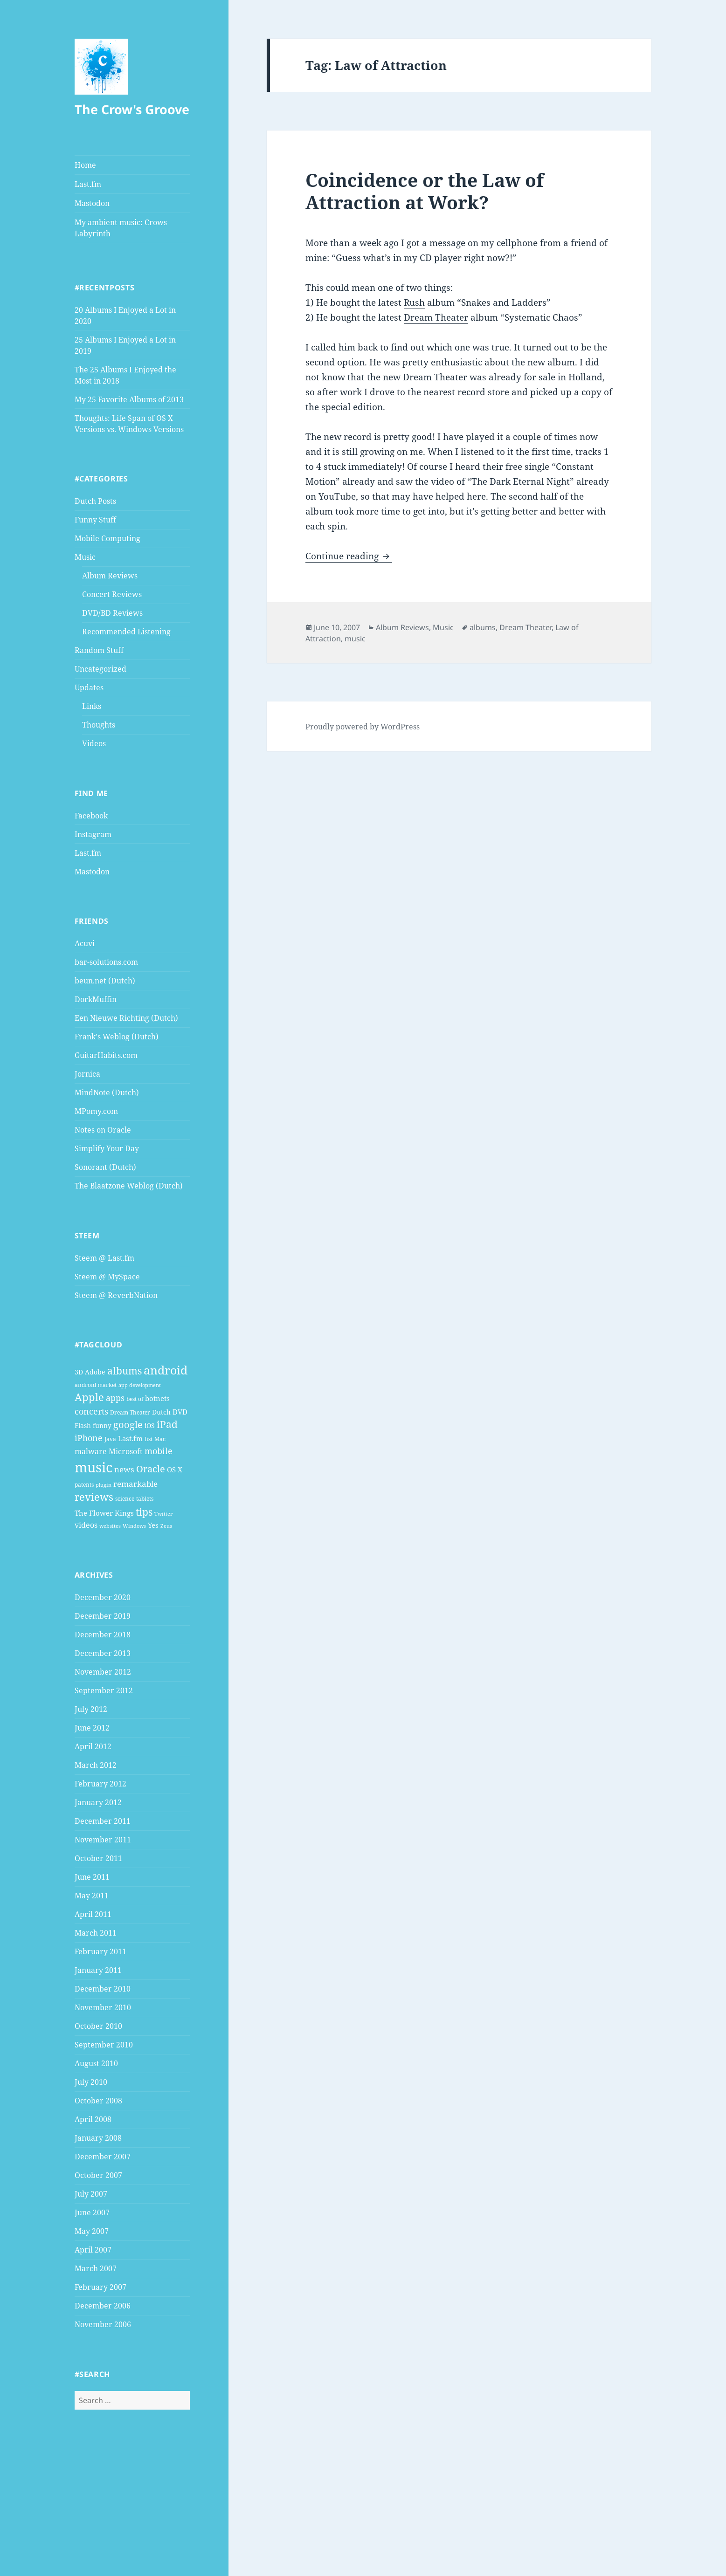  Describe the element at coordinates (157, 1398) in the screenshot. I see `botnets [botnets (6 items)]` at that location.